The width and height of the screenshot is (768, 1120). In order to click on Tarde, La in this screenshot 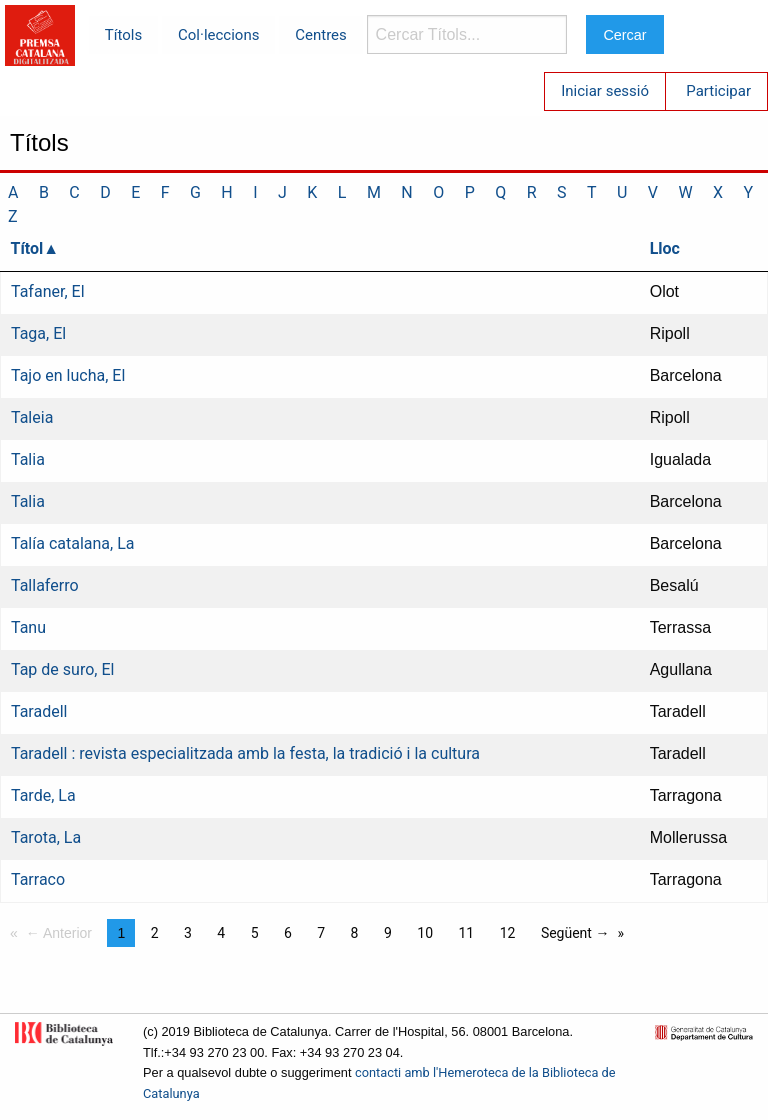, I will do `click(43, 795)`.